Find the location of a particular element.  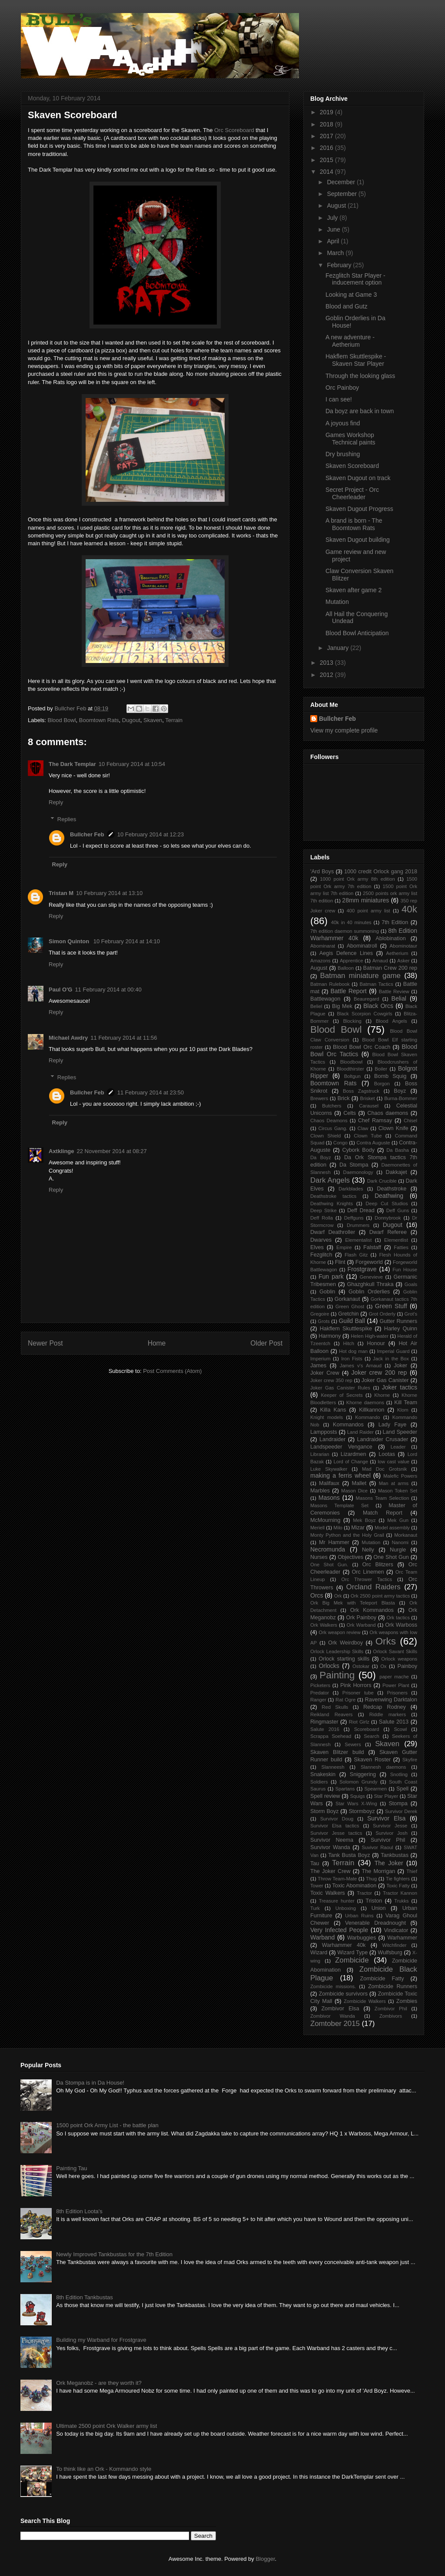

Aetherium is located at coordinates (397, 953).